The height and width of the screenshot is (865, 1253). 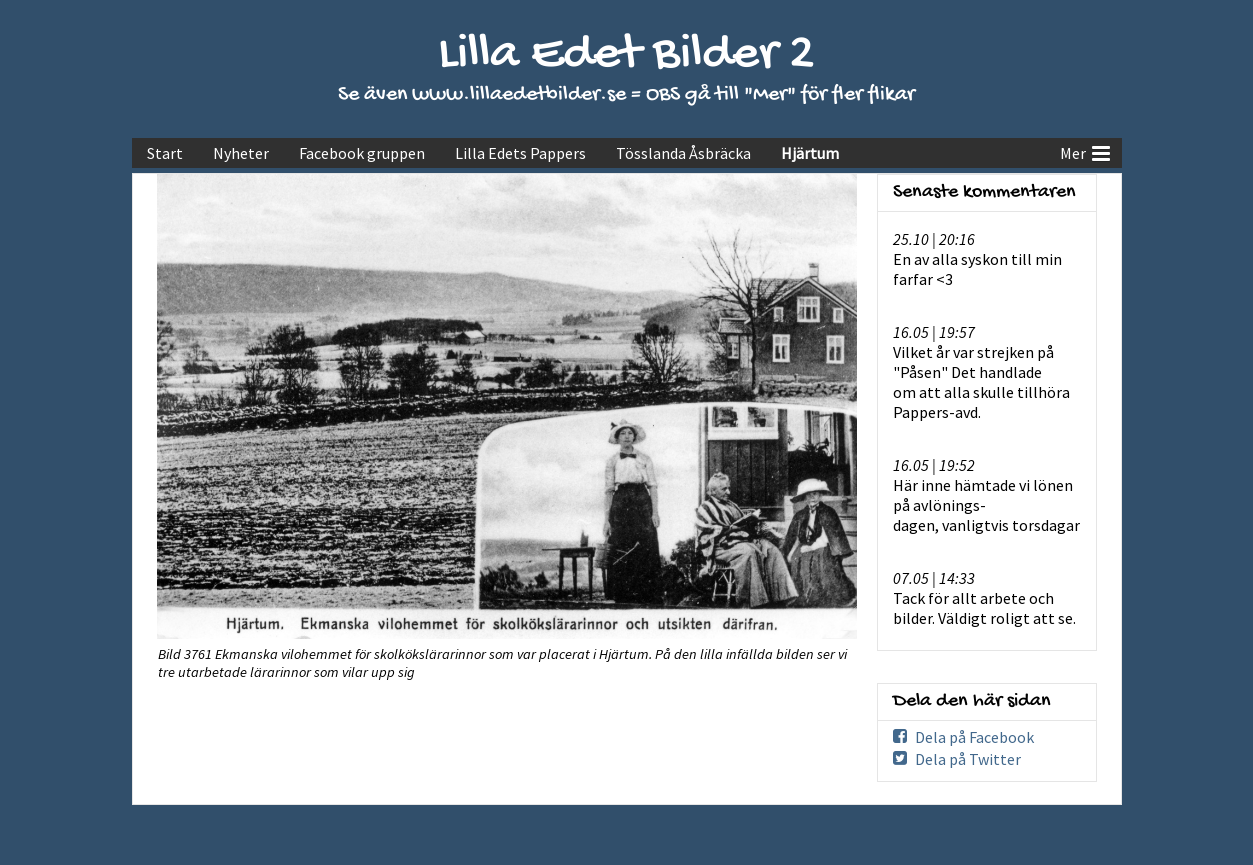 What do you see at coordinates (520, 153) in the screenshot?
I see `Lilla Edets Pappers` at bounding box center [520, 153].